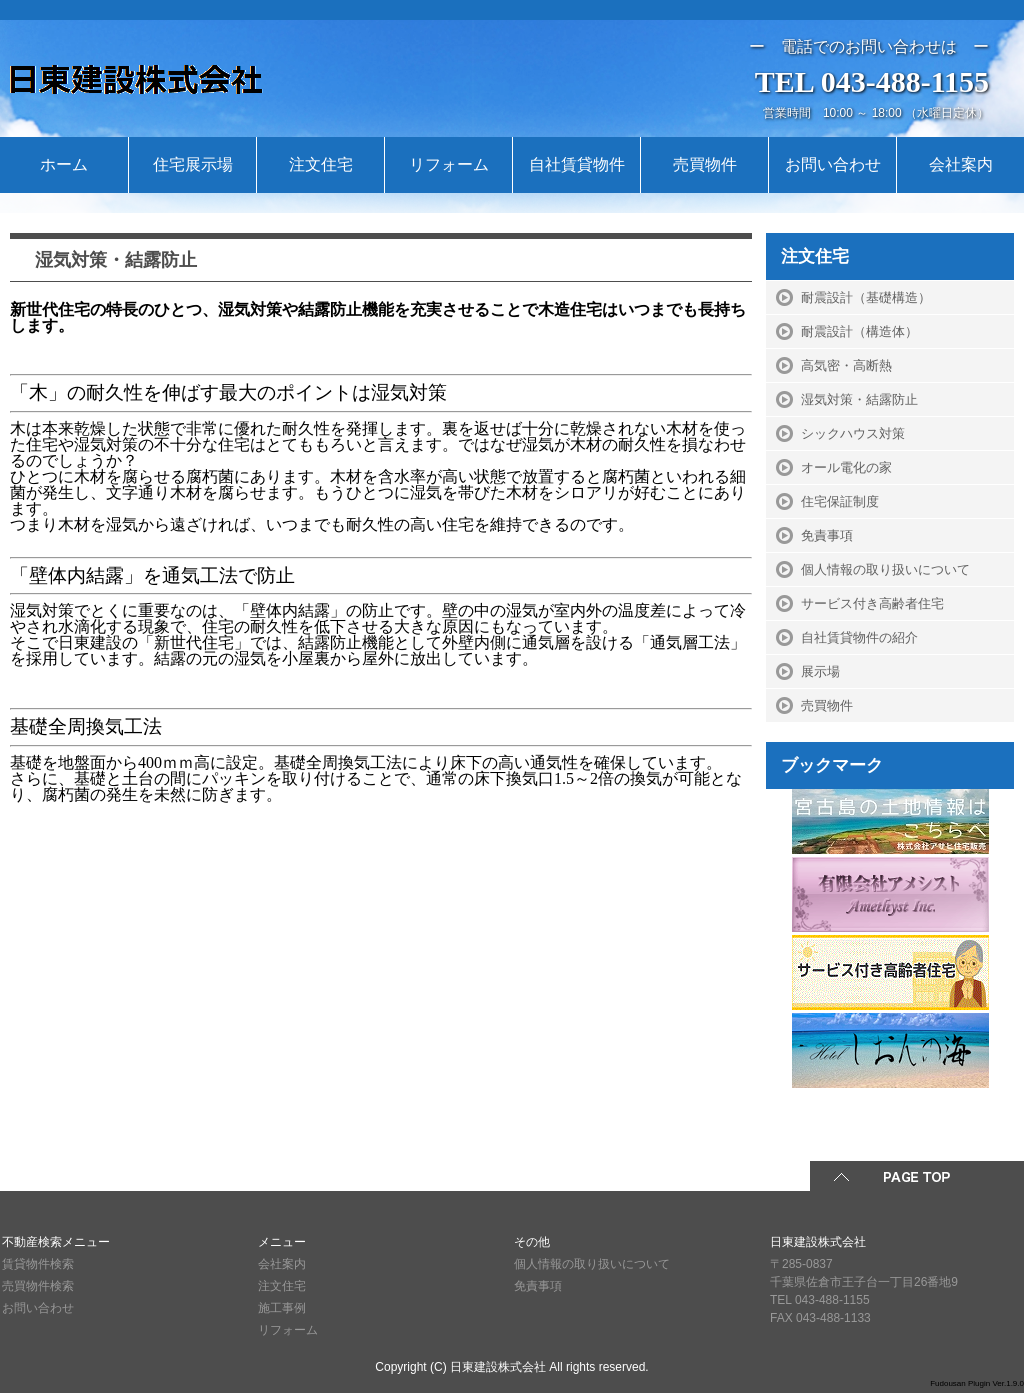 The width and height of the screenshot is (1024, 1393). Describe the element at coordinates (853, 433) in the screenshot. I see `シックハウス対策` at that location.